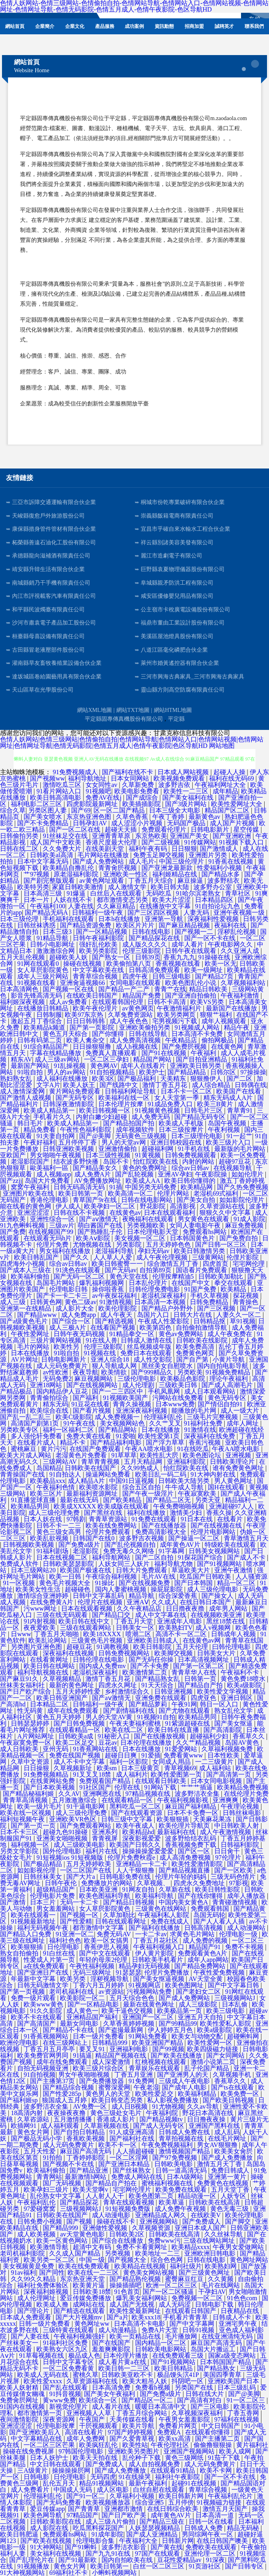  Describe the element at coordinates (223, 2540) in the screenshot. I see `在线日韩国产噢美` at that location.